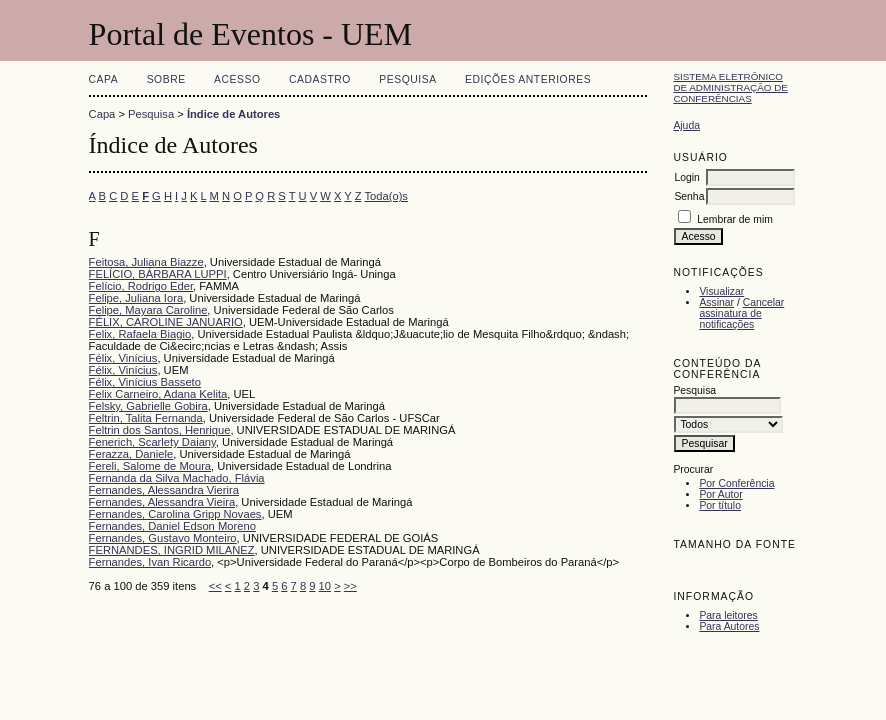 Image resolution: width=886 pixels, height=720 pixels. Describe the element at coordinates (686, 125) in the screenshot. I see `Ajuda` at that location.